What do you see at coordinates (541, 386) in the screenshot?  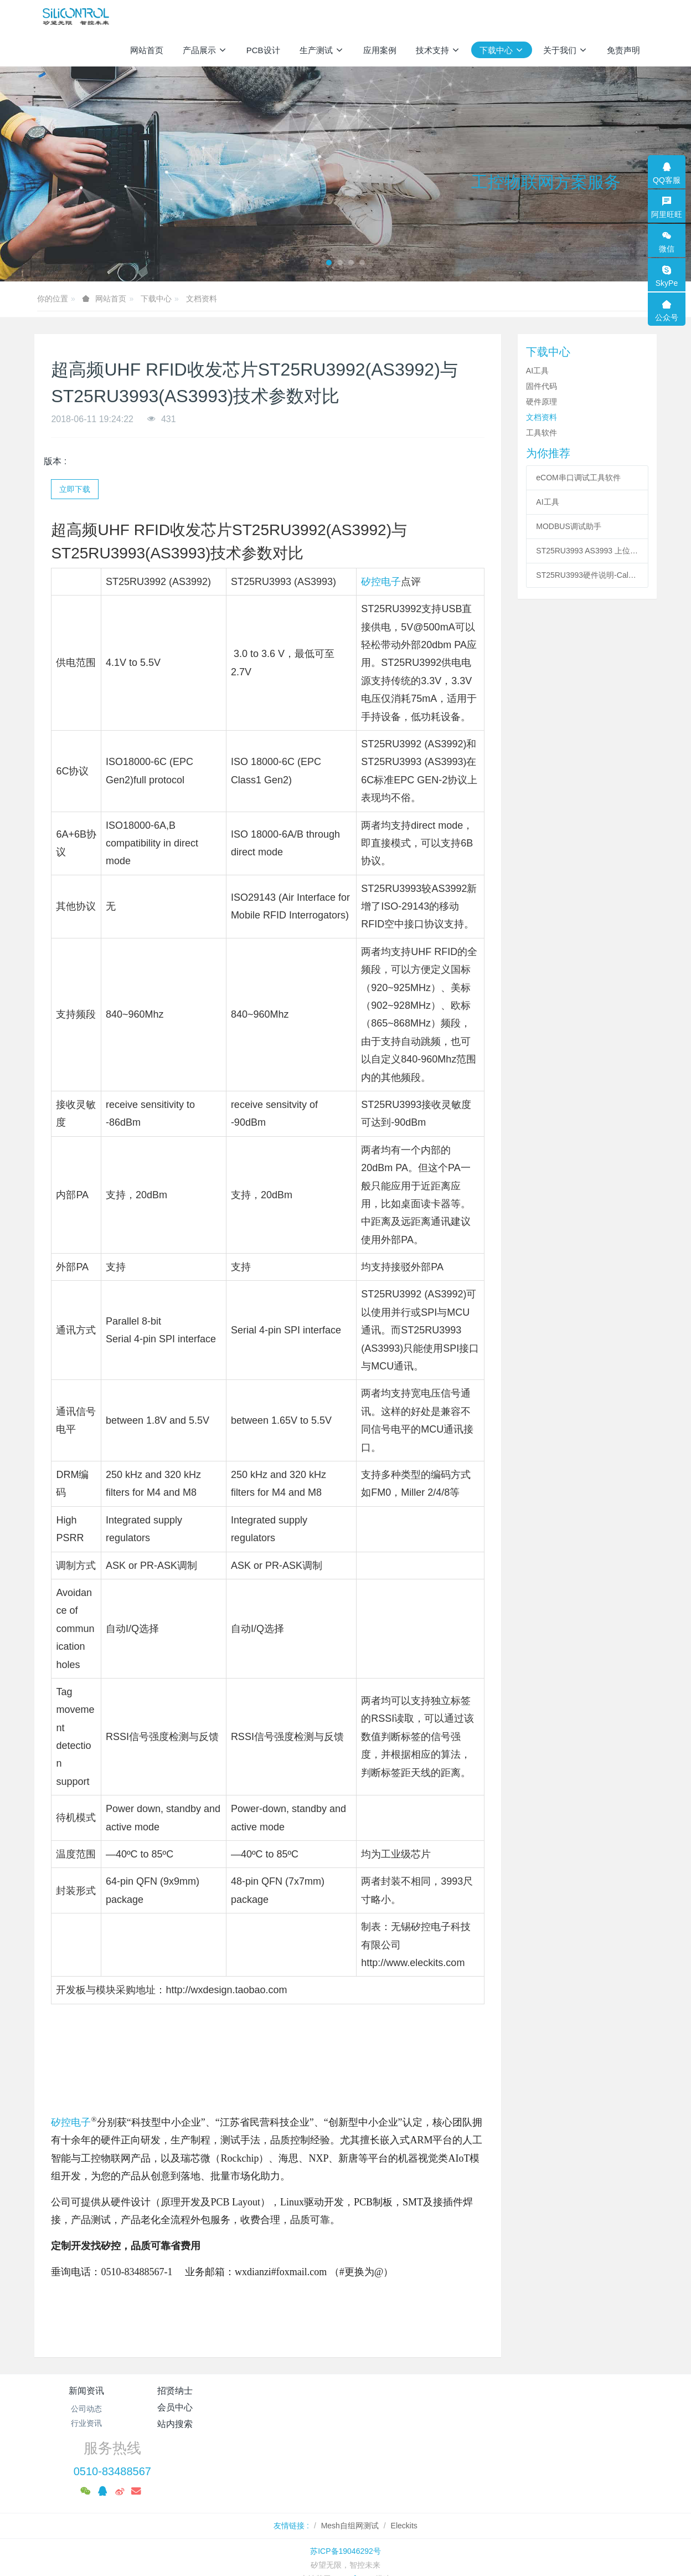 I see `固件代码` at bounding box center [541, 386].